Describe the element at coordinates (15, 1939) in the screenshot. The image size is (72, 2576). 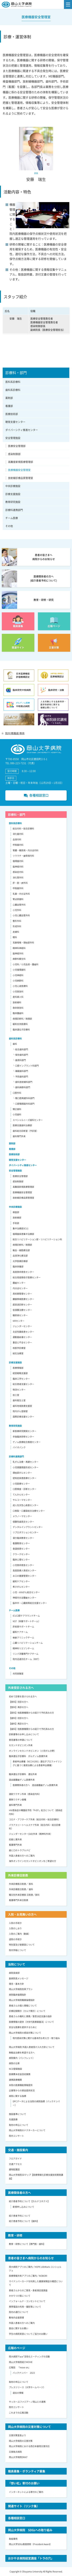
I see `退院の手続き` at that location.